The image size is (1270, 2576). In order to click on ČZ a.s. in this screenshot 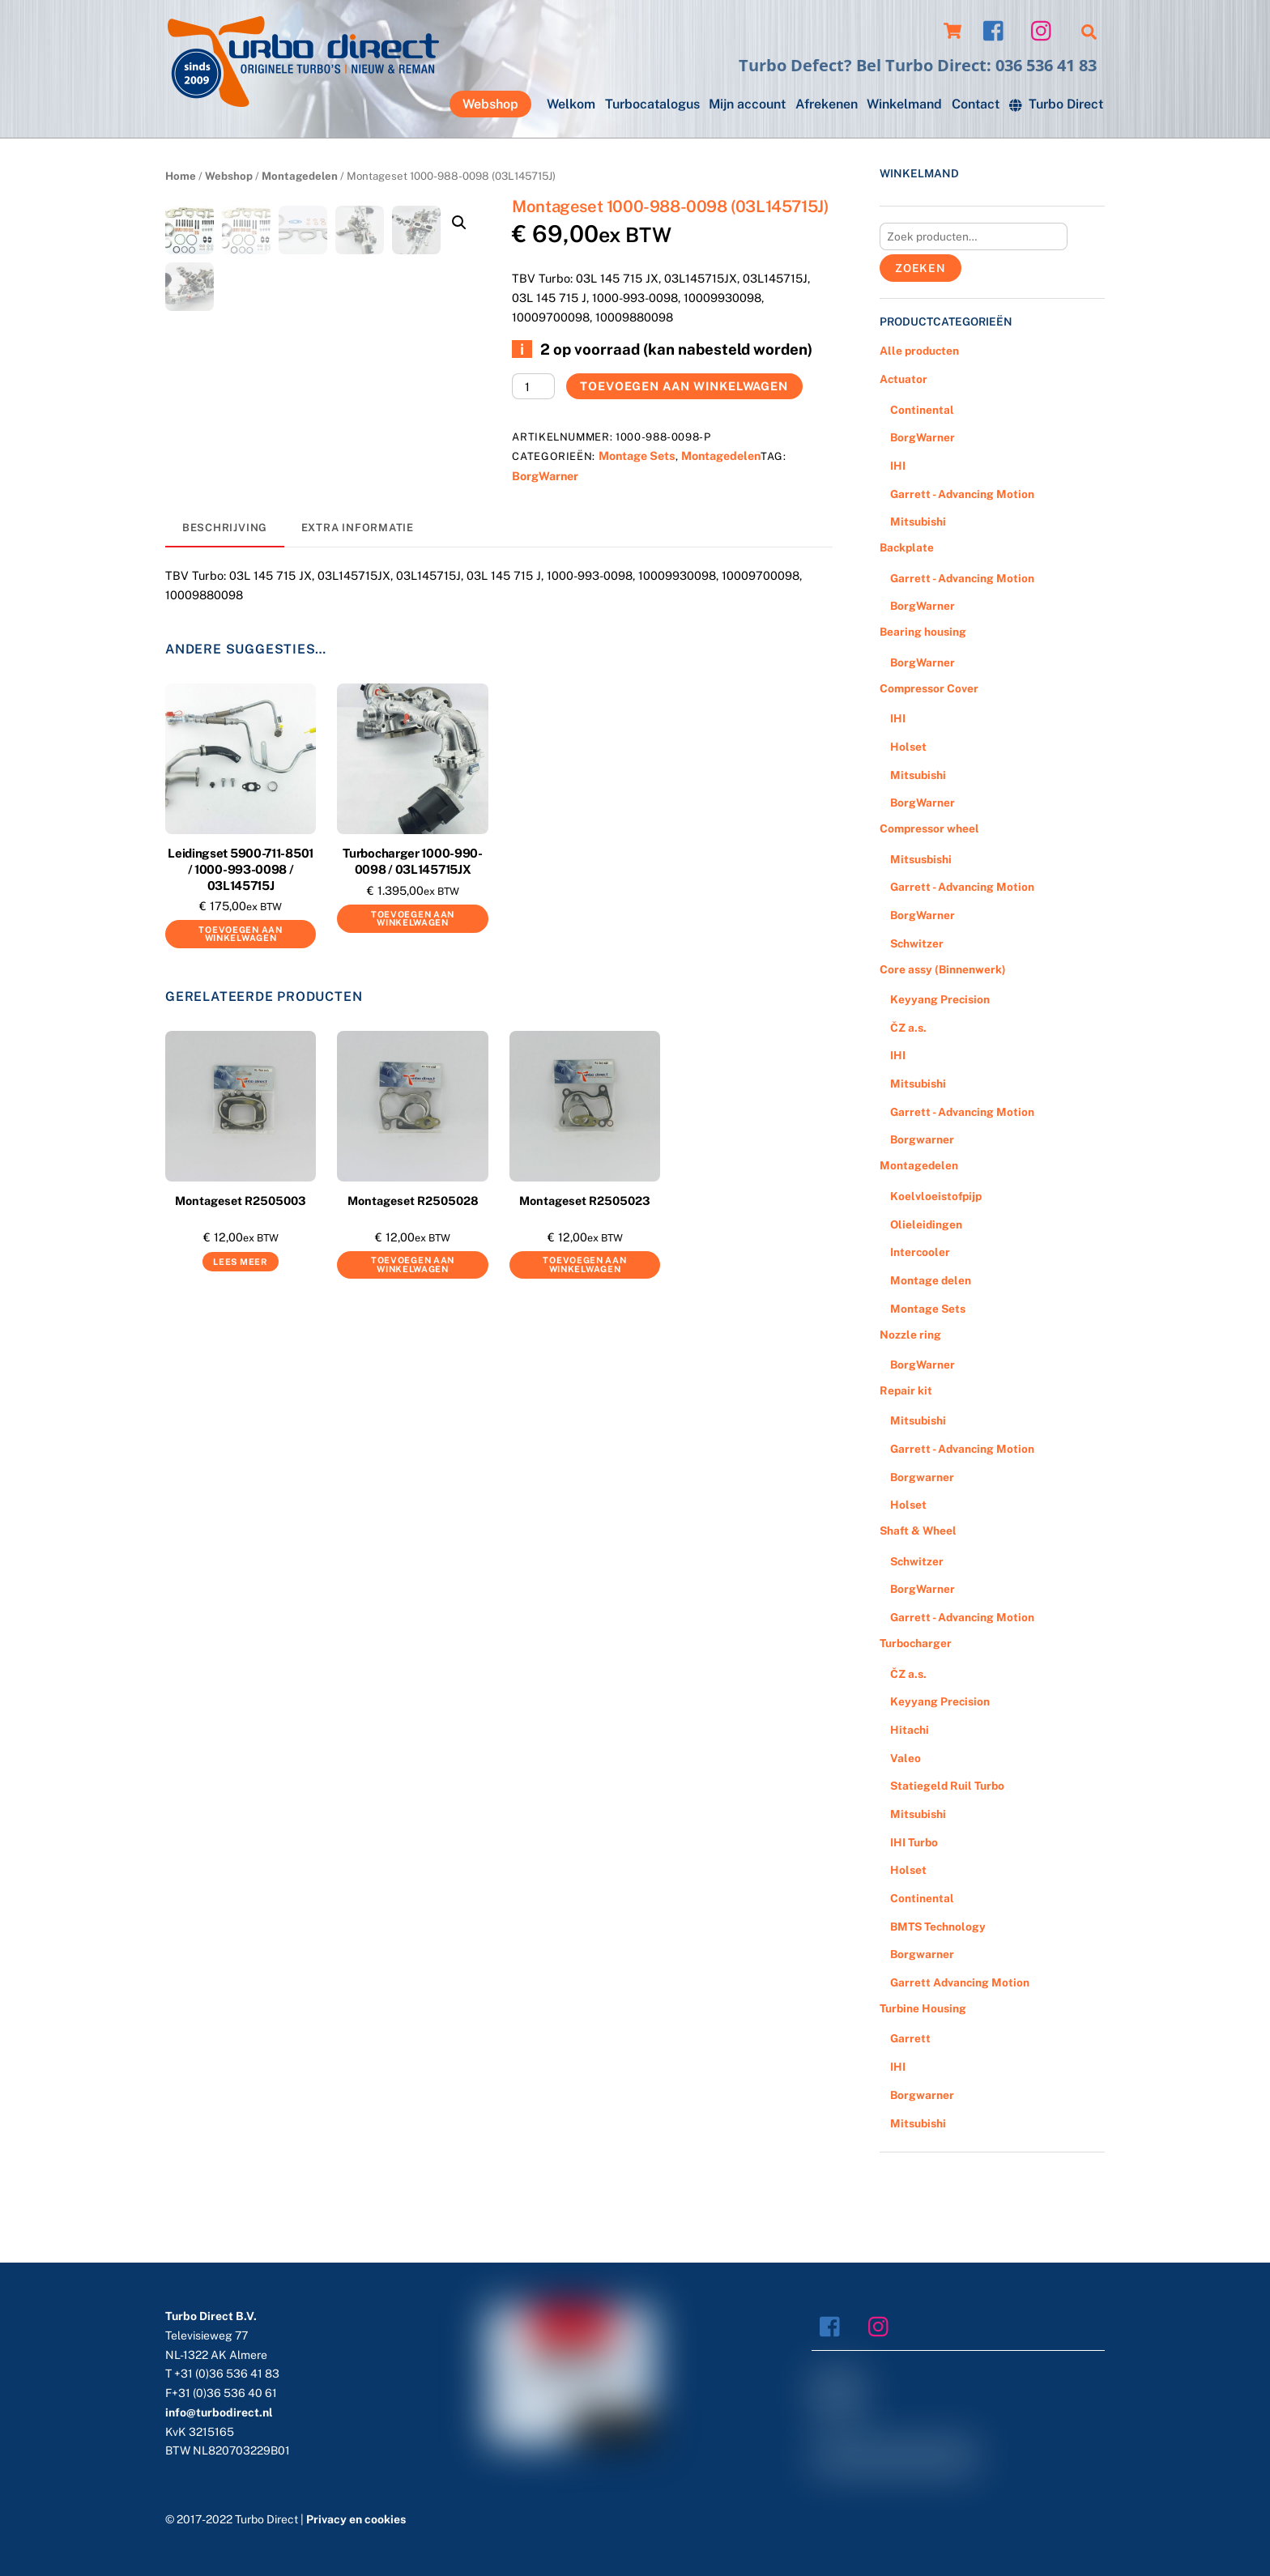, I will do `click(908, 1027)`.